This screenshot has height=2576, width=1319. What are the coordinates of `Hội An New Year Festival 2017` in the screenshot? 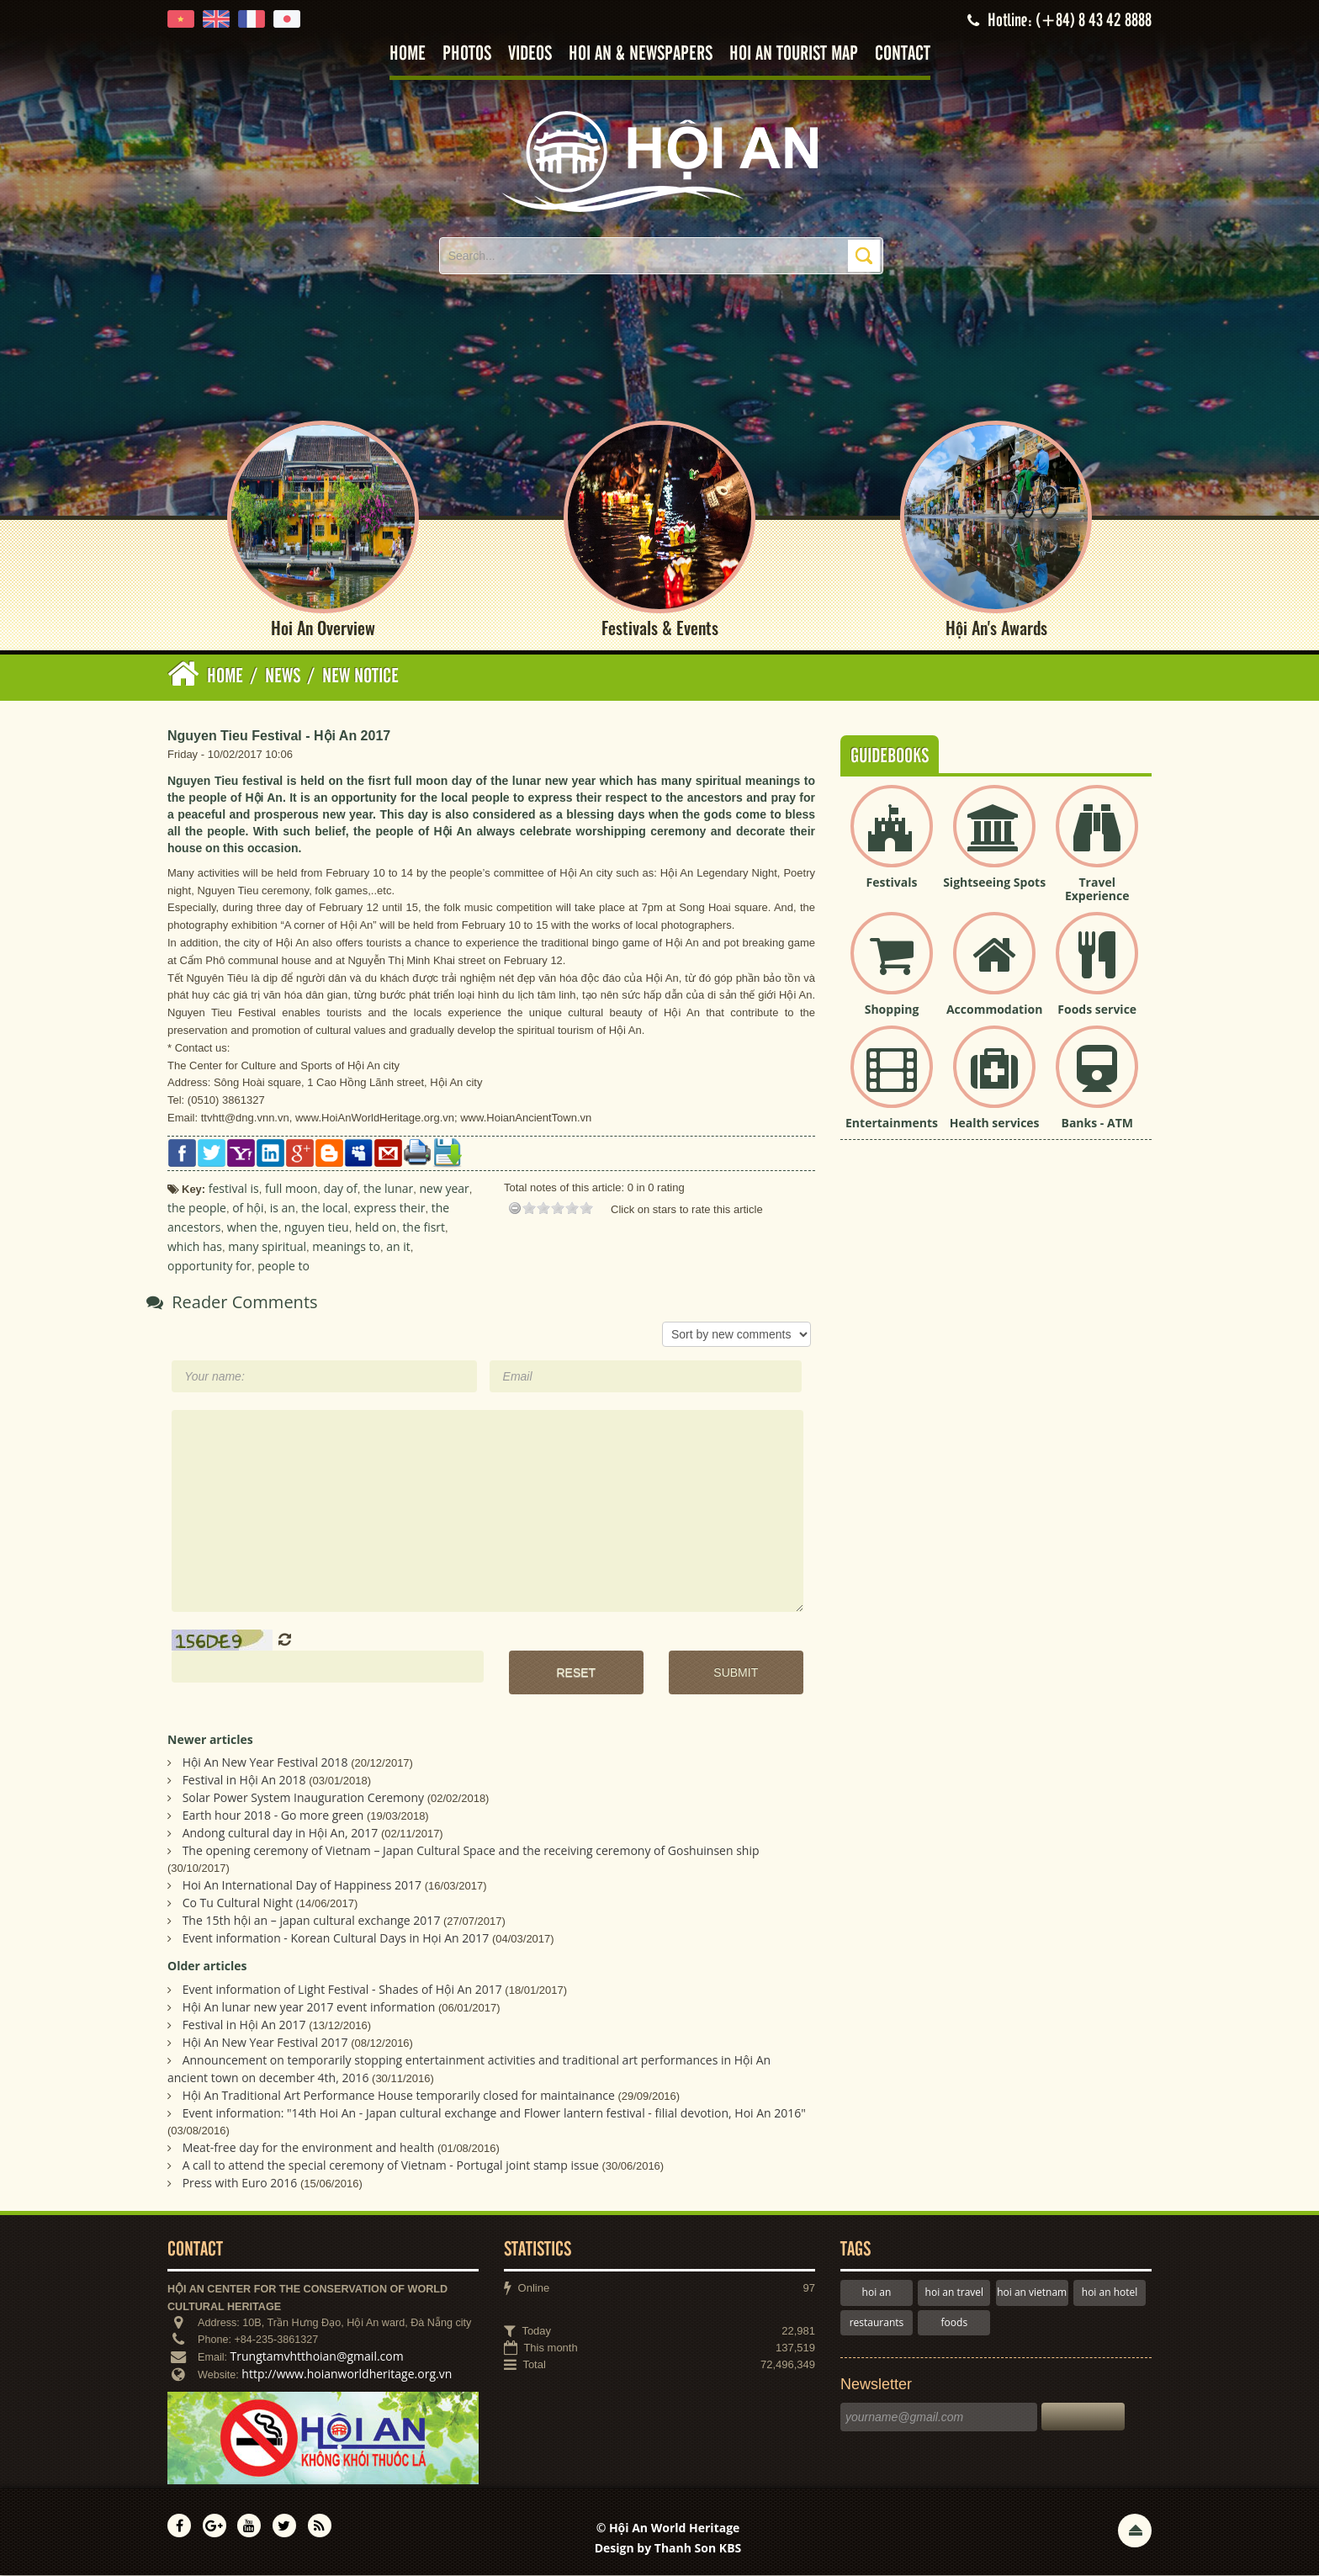 It's located at (265, 2044).